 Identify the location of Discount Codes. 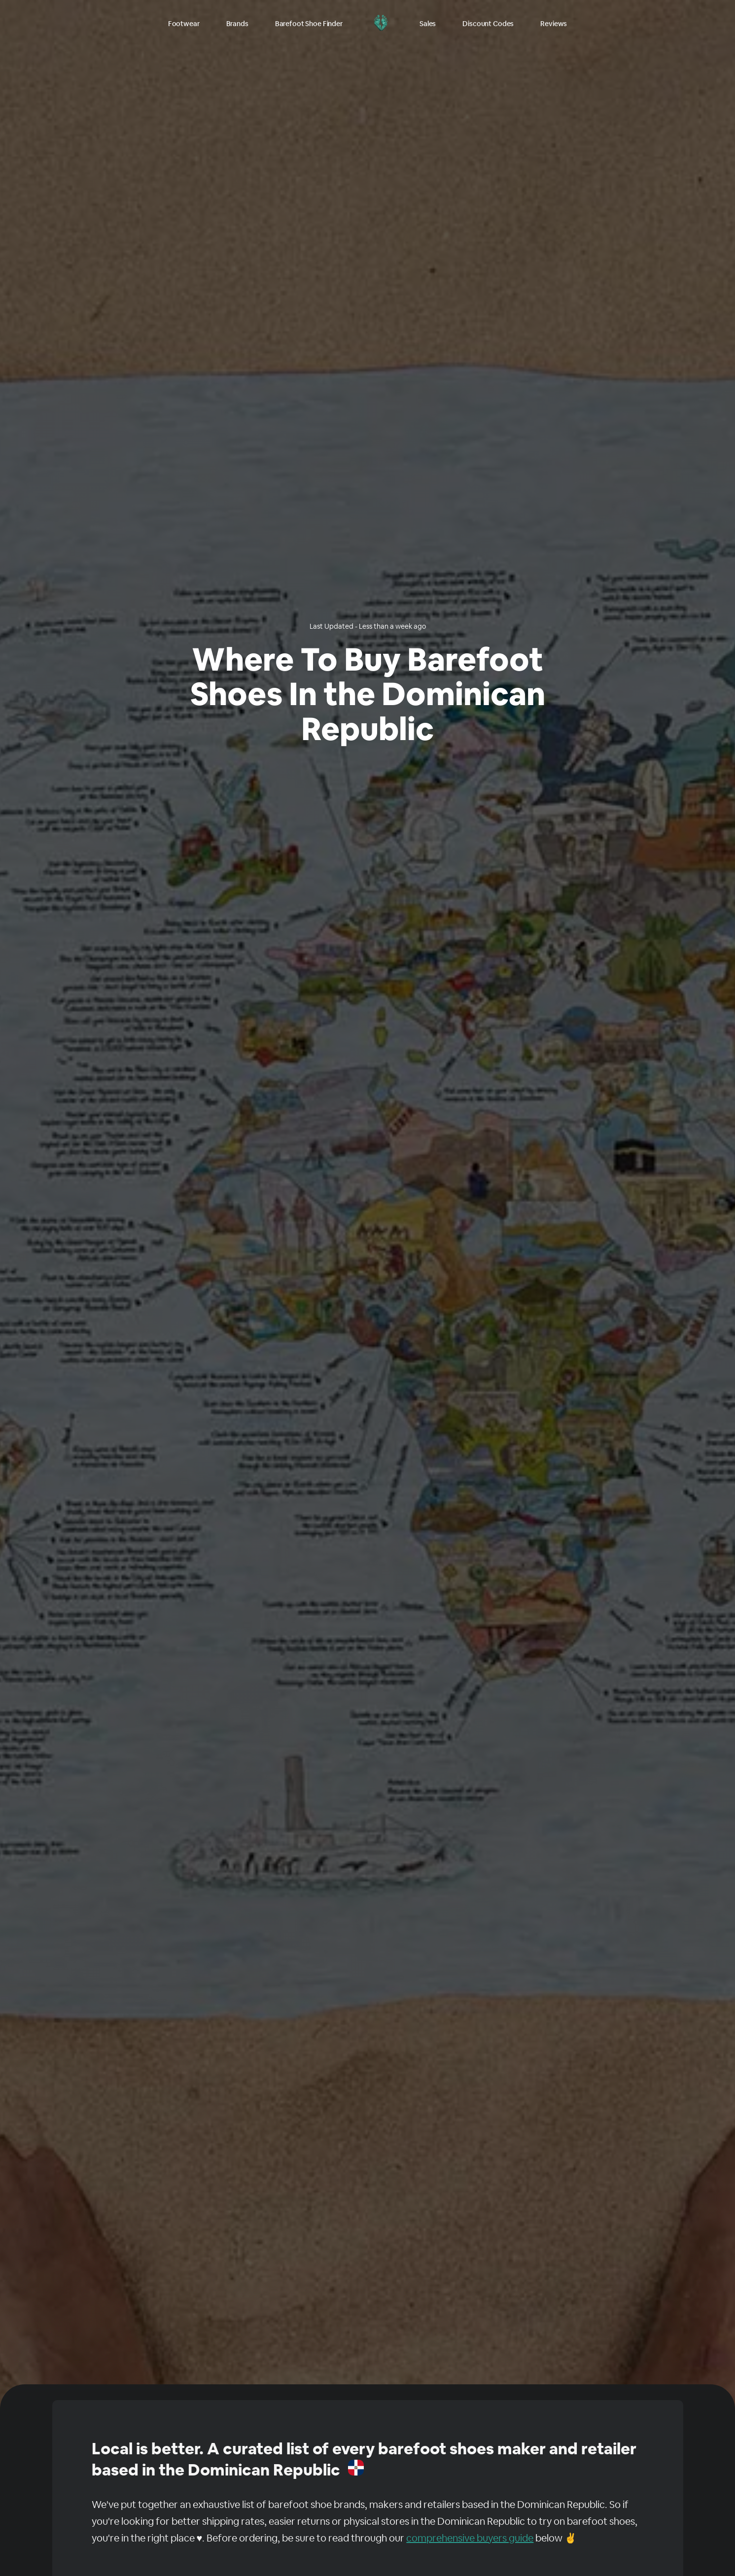
(488, 23).